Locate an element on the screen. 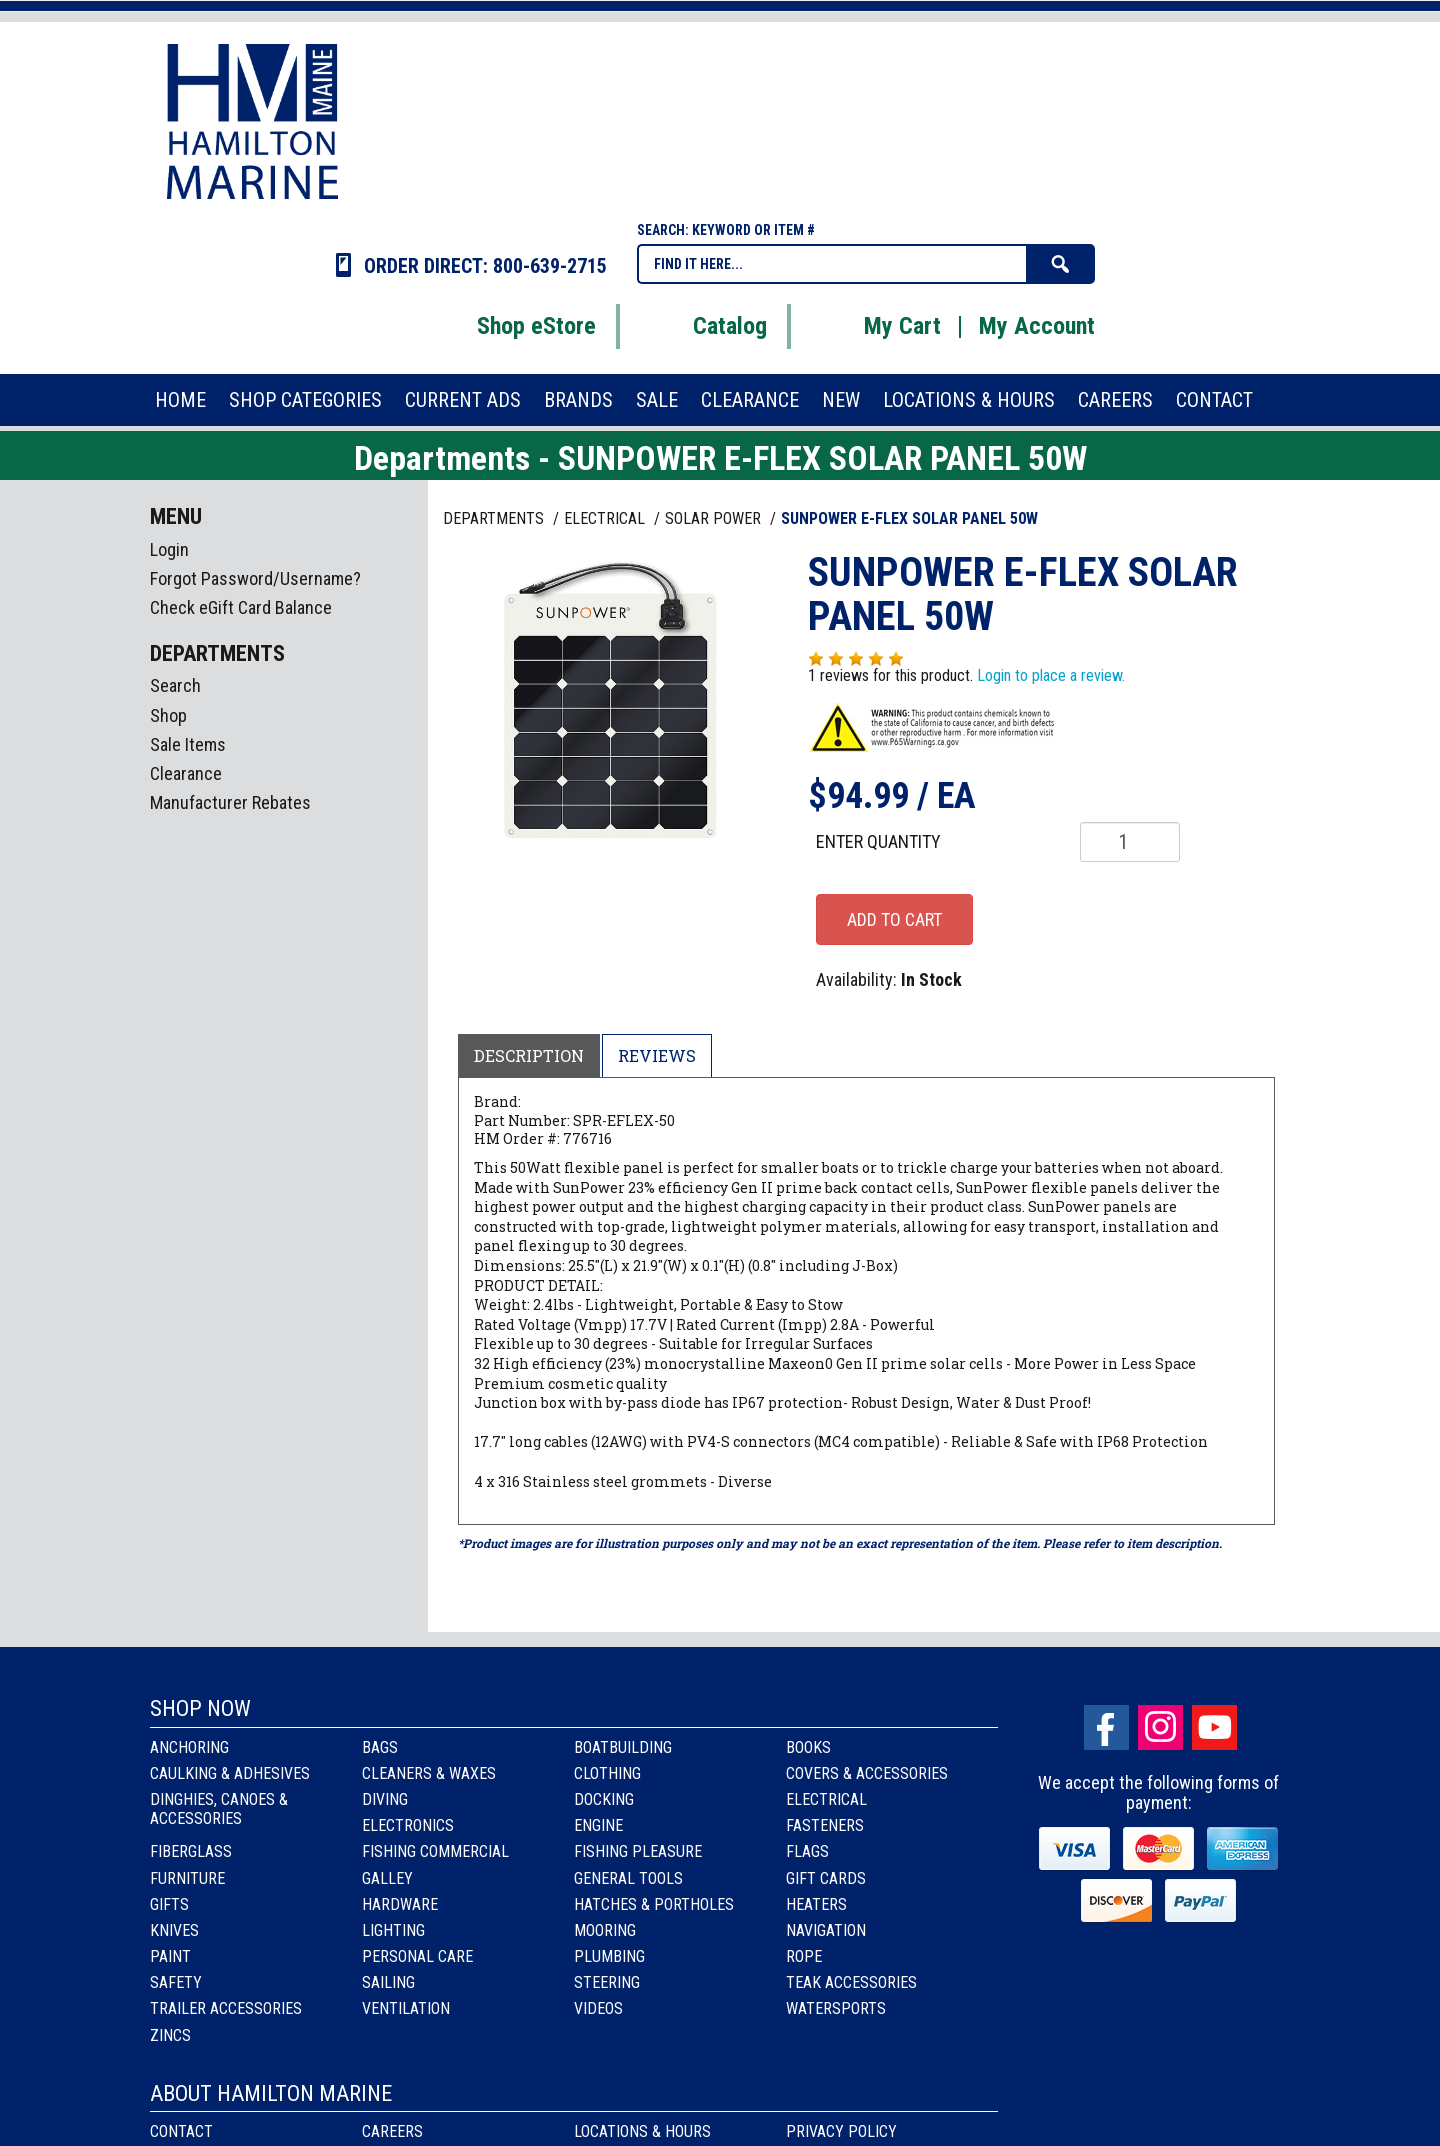 This screenshot has height=2146, width=1440. Sailing is located at coordinates (388, 1982).